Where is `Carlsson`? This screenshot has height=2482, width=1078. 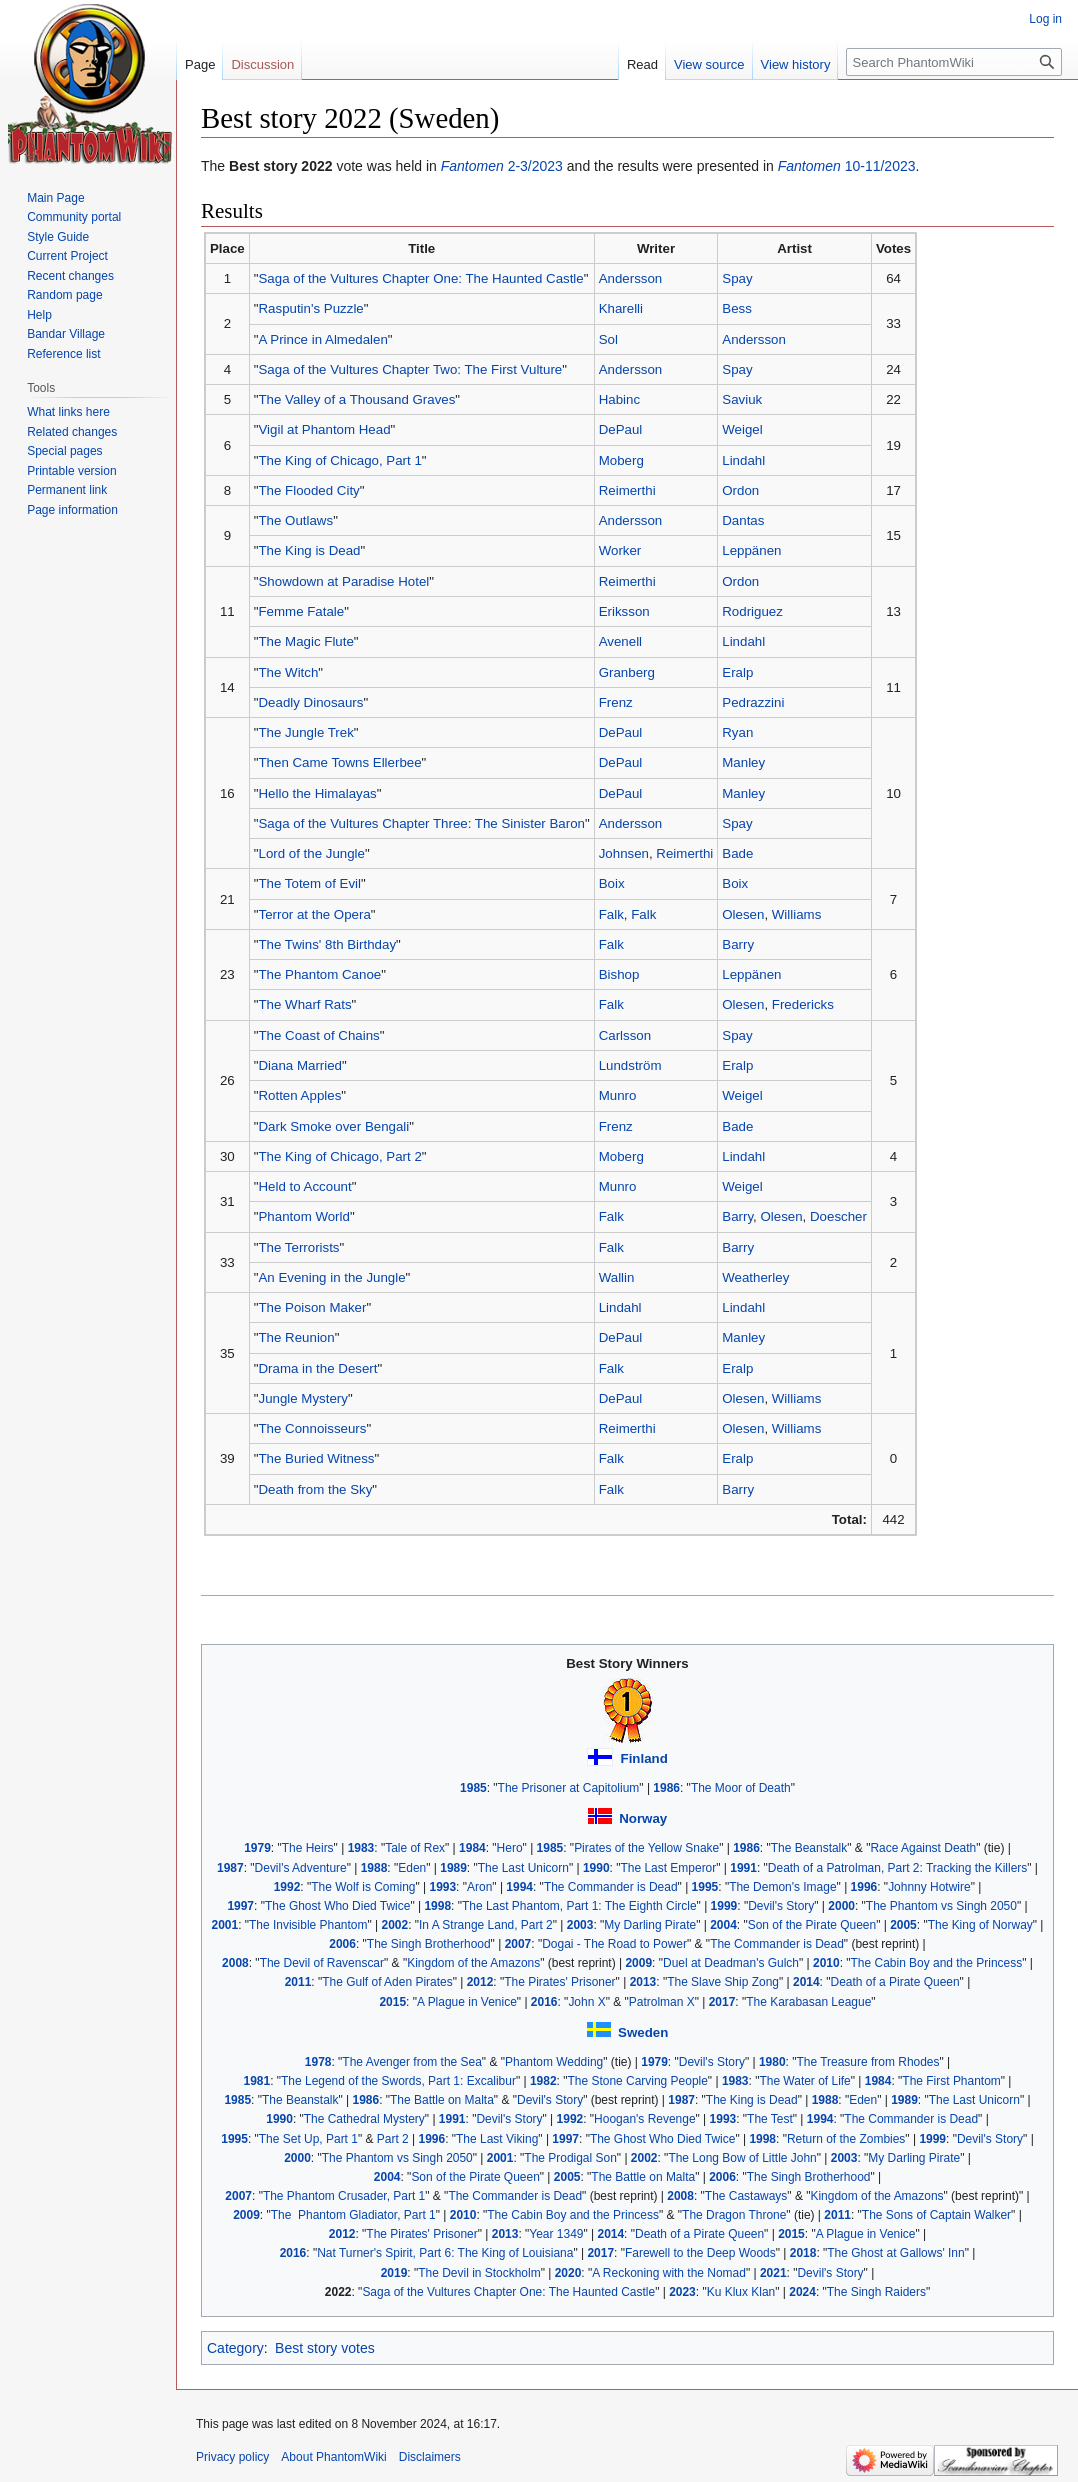
Carlsson is located at coordinates (625, 1035).